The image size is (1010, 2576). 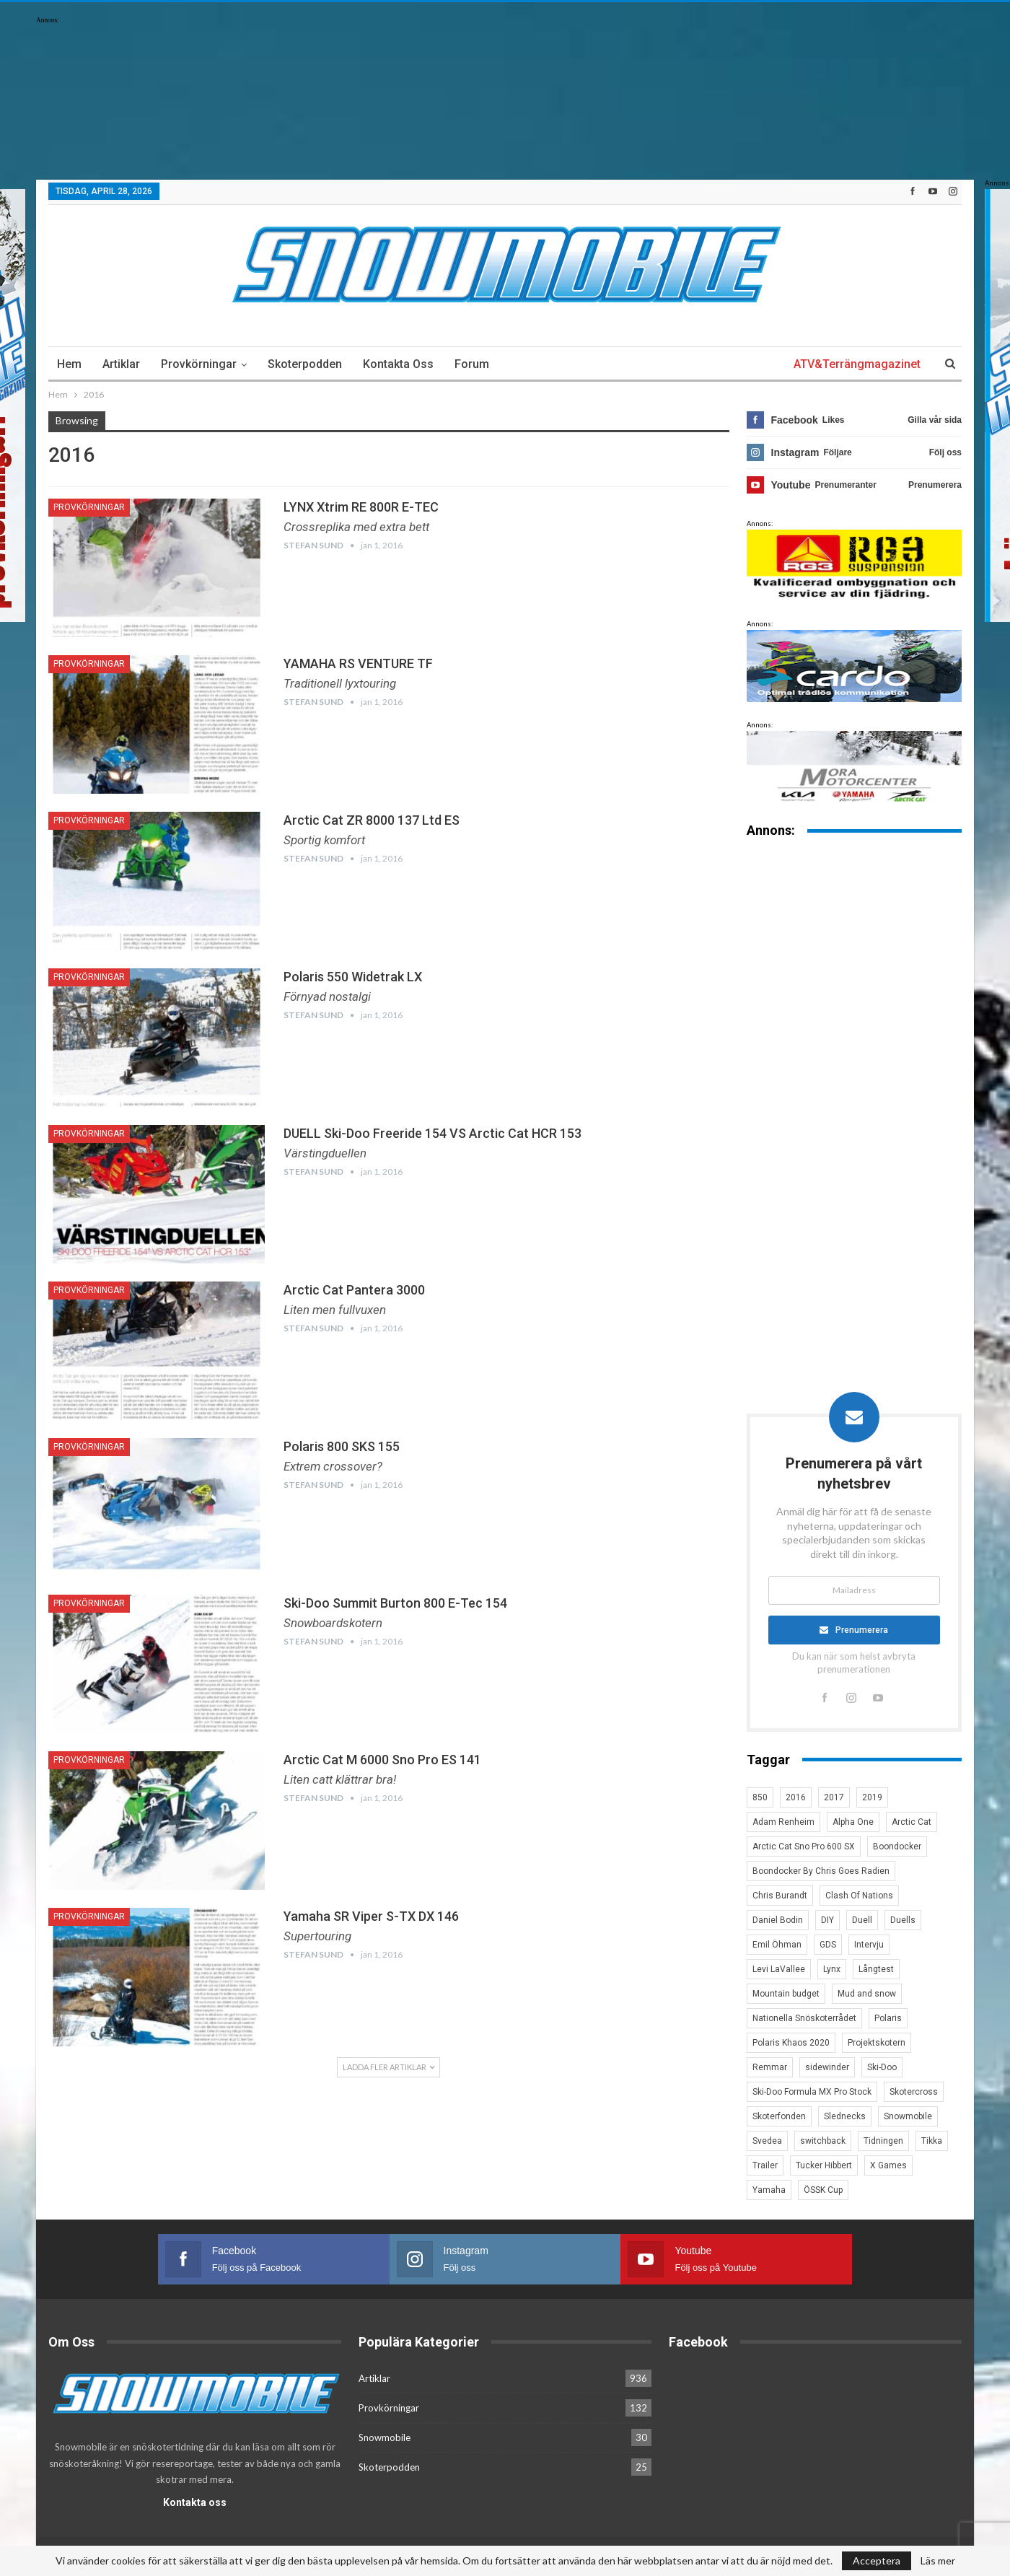 I want to click on Slednecks [Slednecks (5 objekt)], so click(x=845, y=2116).